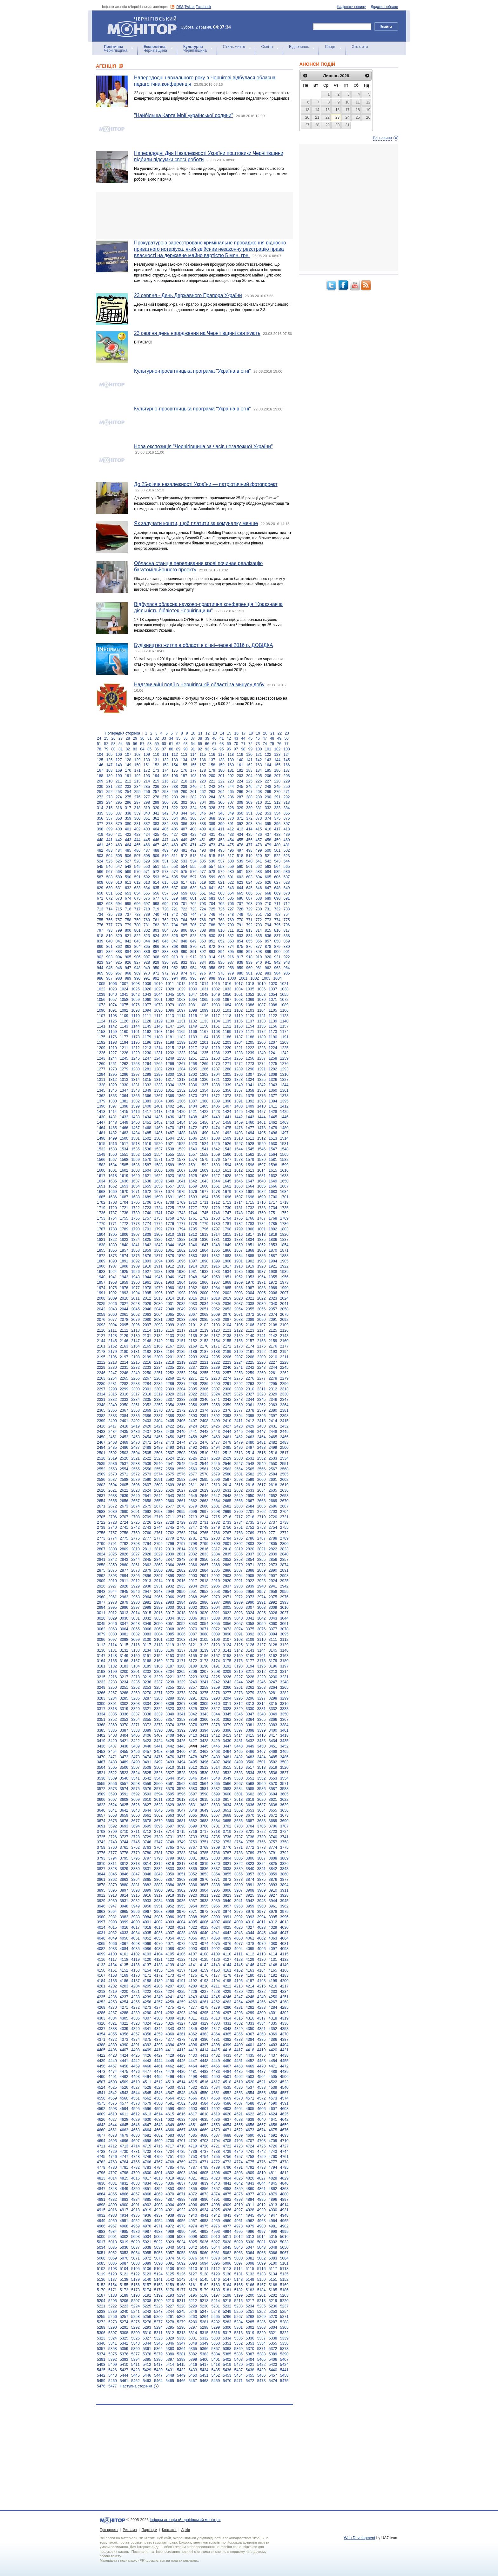  What do you see at coordinates (284, 1463) in the screenshot?
I see `2551` at bounding box center [284, 1463].